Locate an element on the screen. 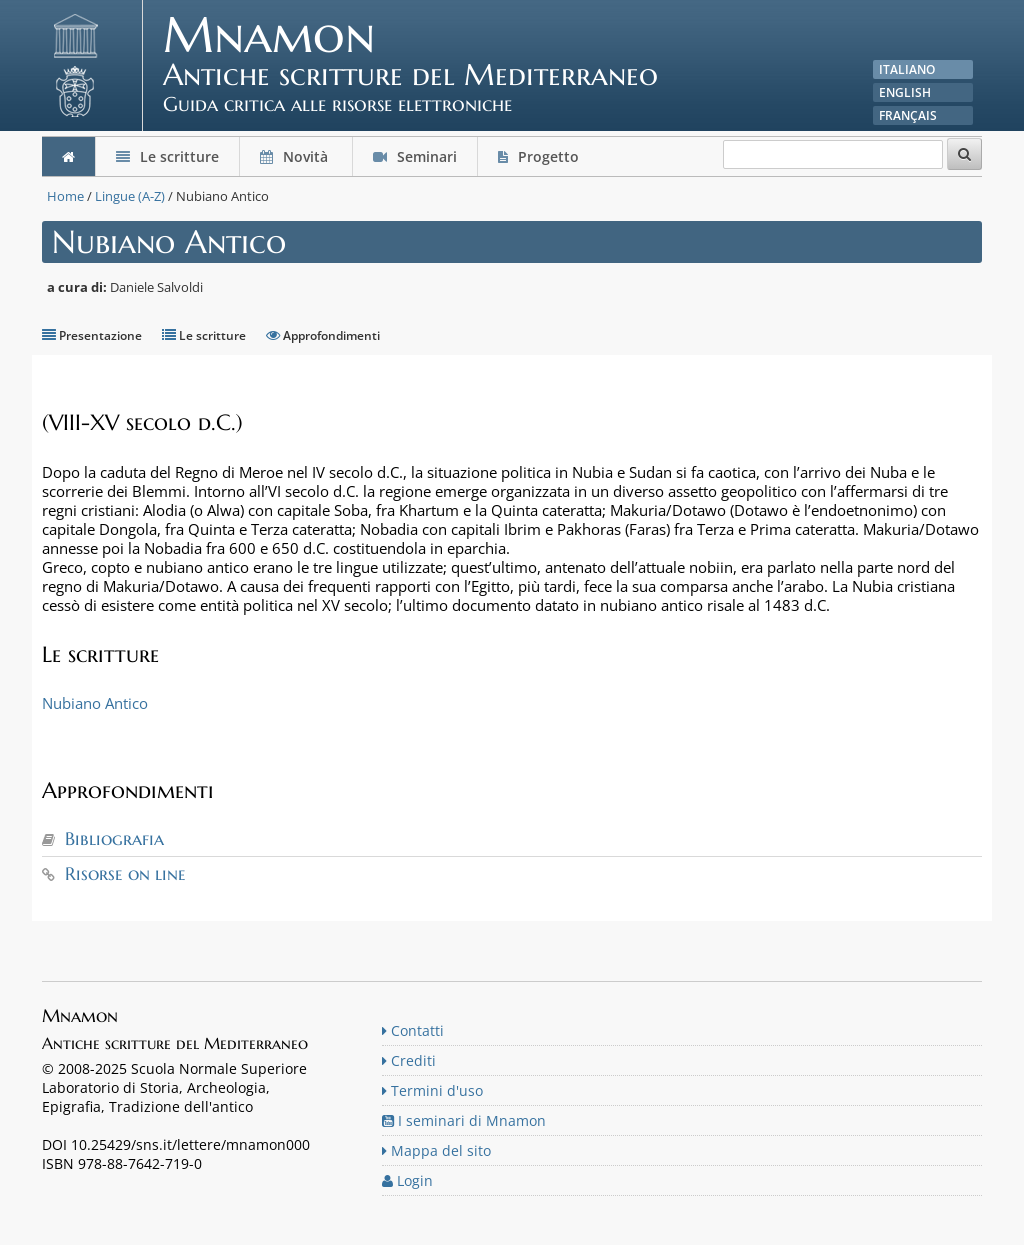  Le scritture is located at coordinates (167, 156).